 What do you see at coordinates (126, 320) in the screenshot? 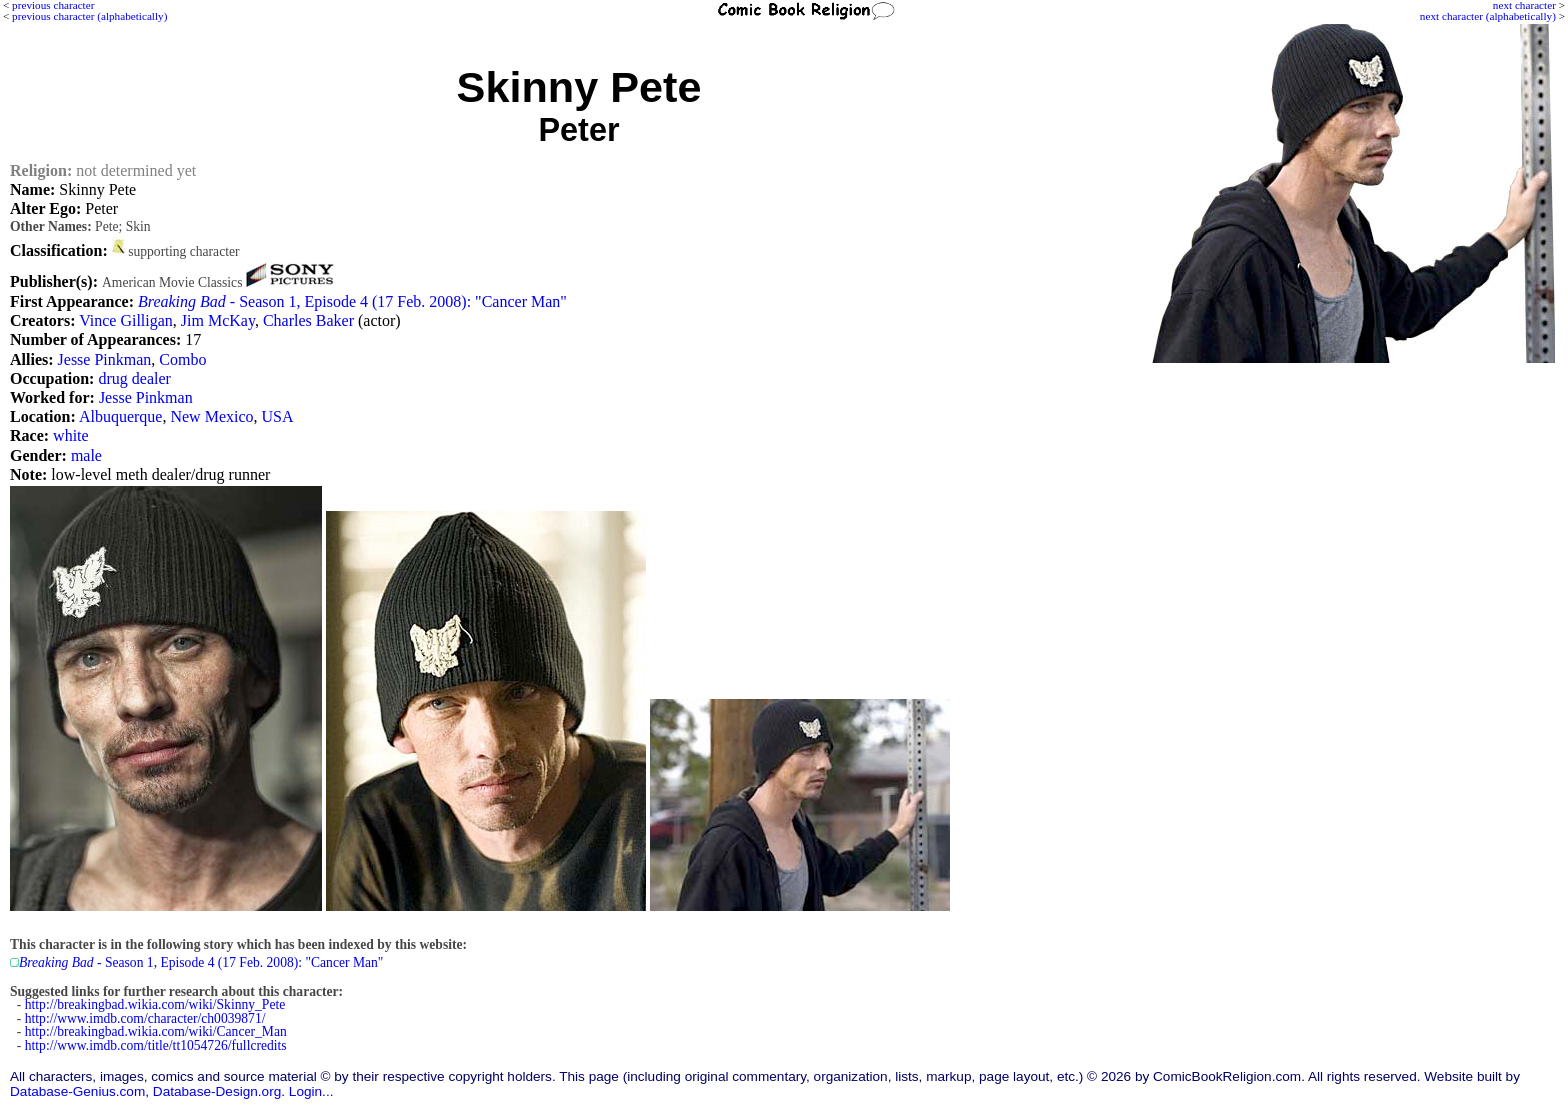
I see `Vince Gilligan` at bounding box center [126, 320].